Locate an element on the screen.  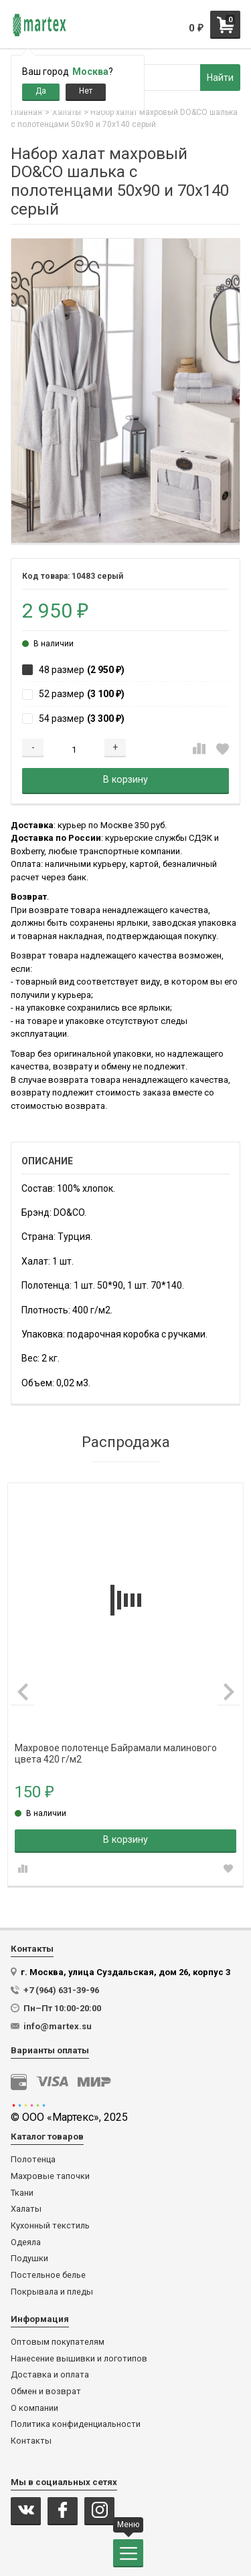
Оптовым покупателям is located at coordinates (57, 2342).